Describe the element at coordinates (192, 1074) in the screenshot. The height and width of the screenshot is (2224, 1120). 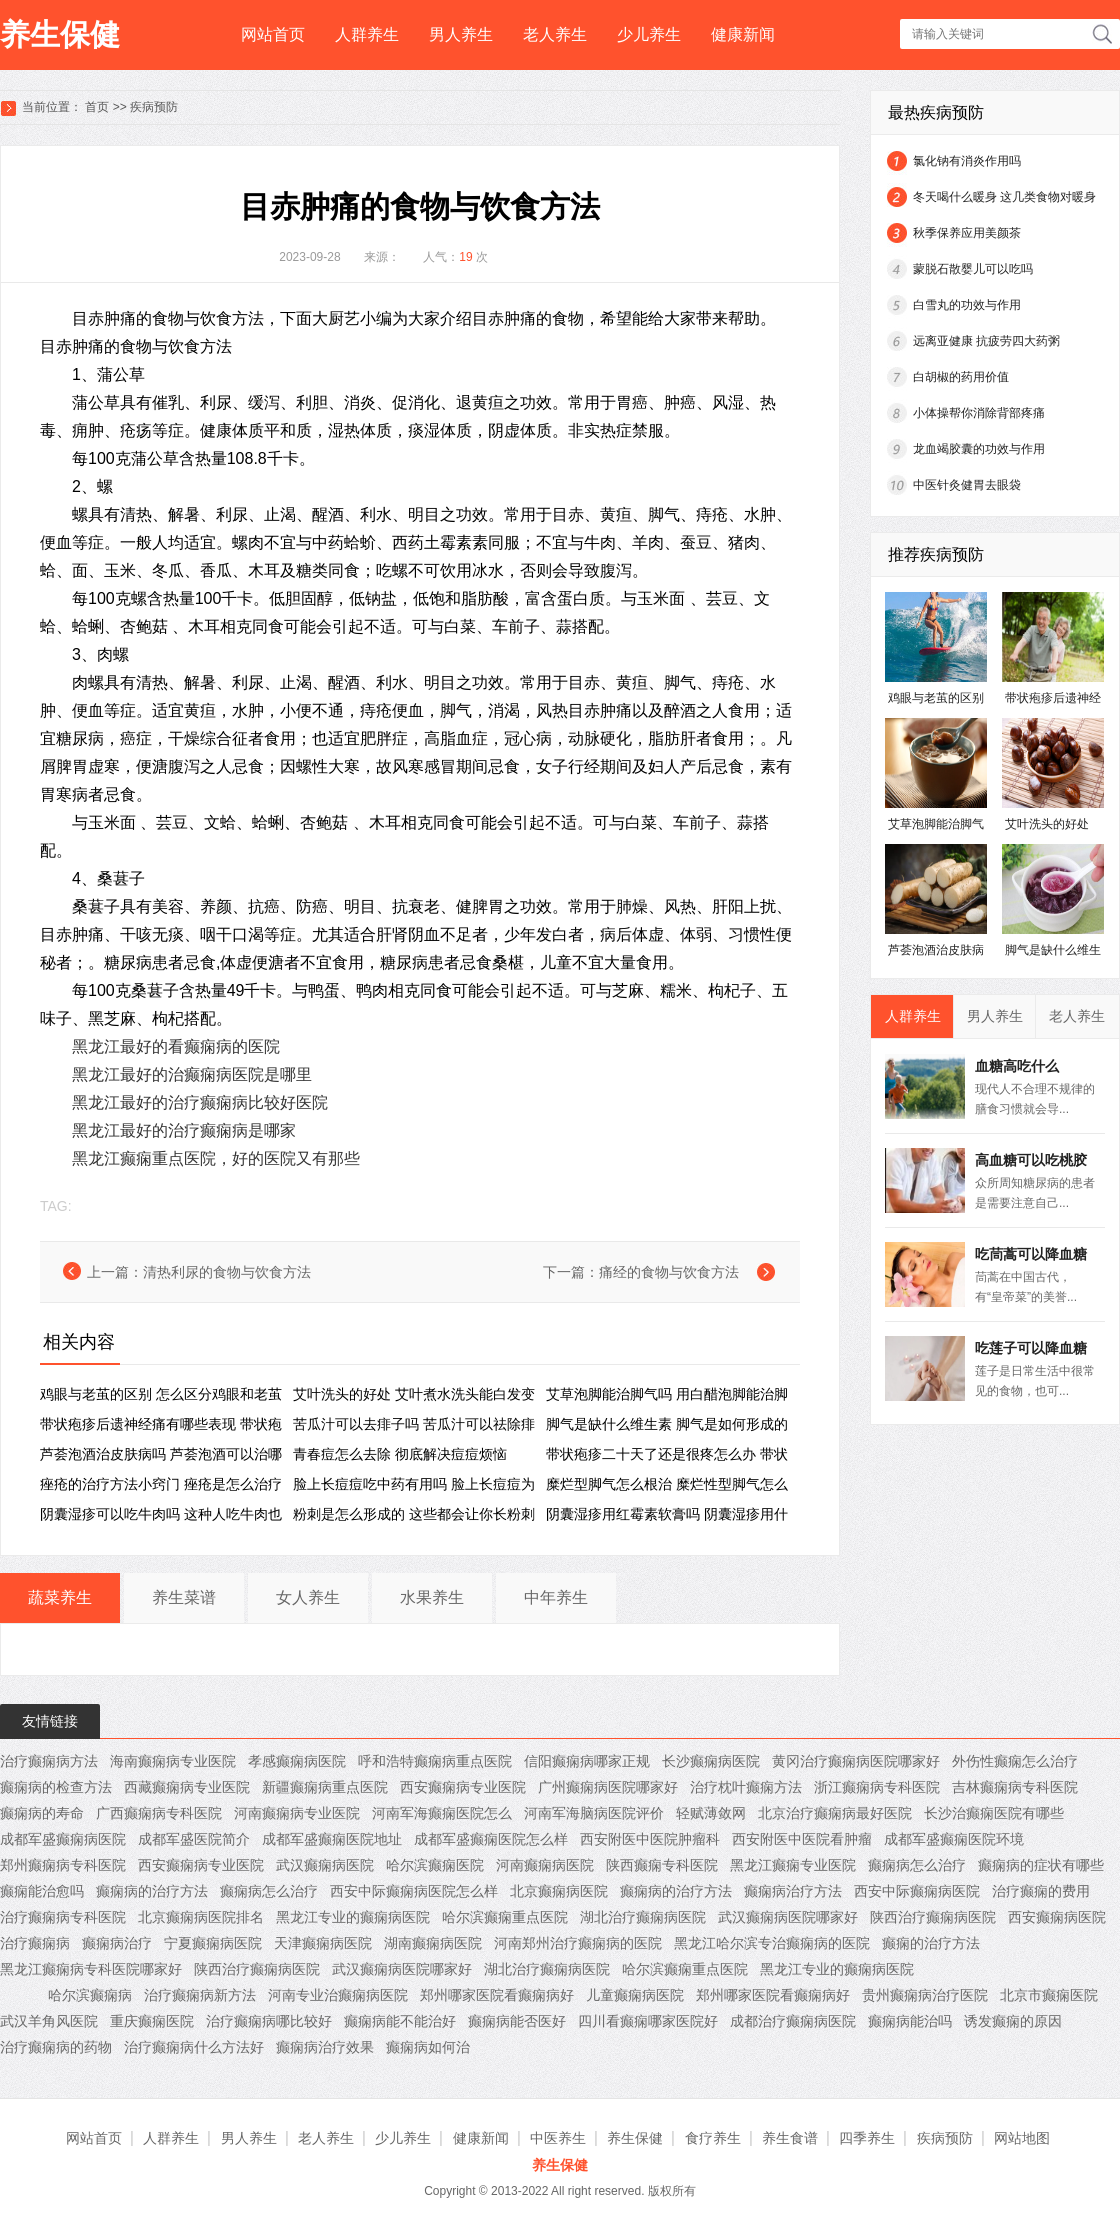
I see `黑龙江最好的治癫痫病医院是哪里` at that location.